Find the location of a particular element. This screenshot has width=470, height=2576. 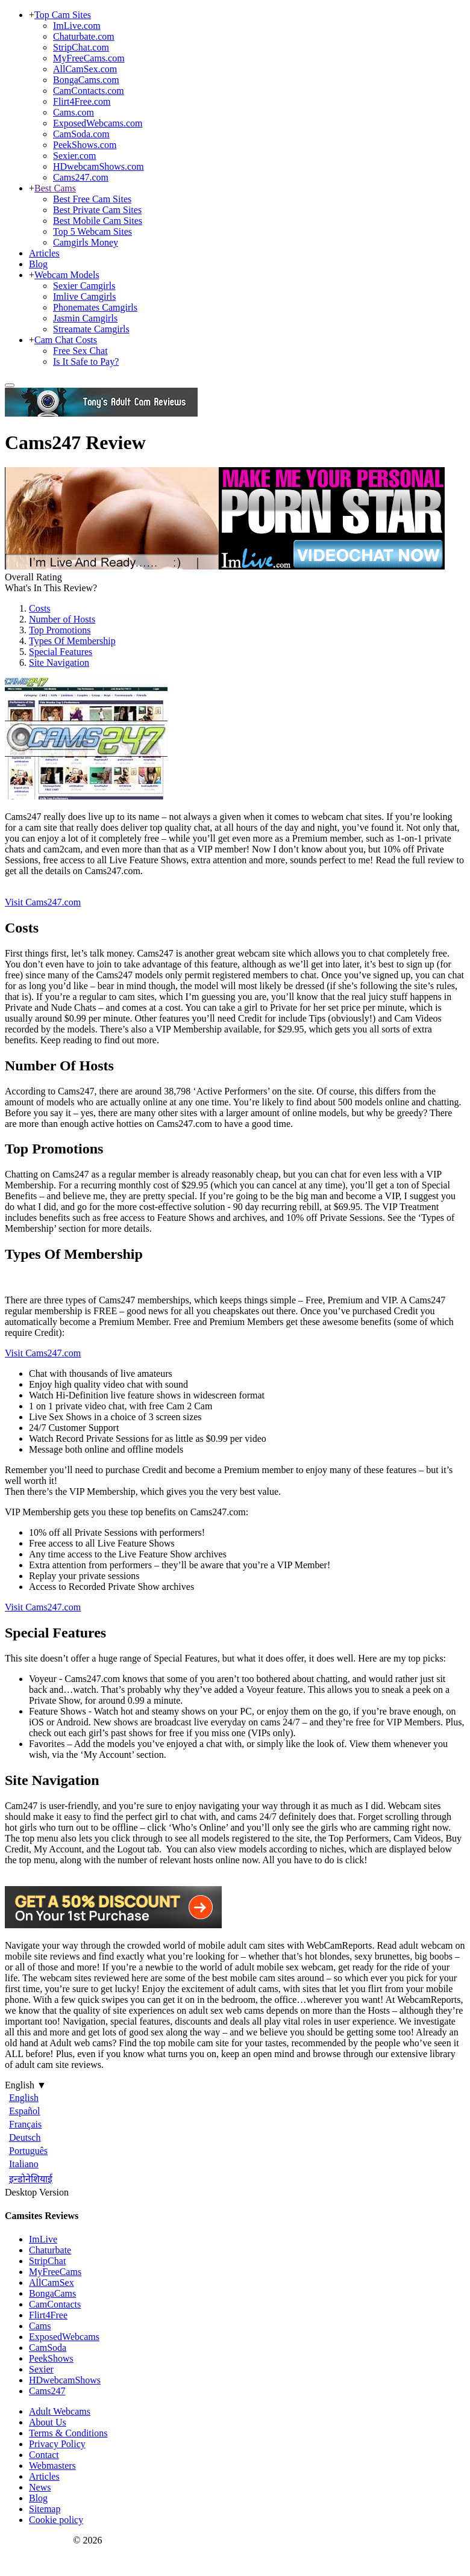

Cams is located at coordinates (40, 2326).